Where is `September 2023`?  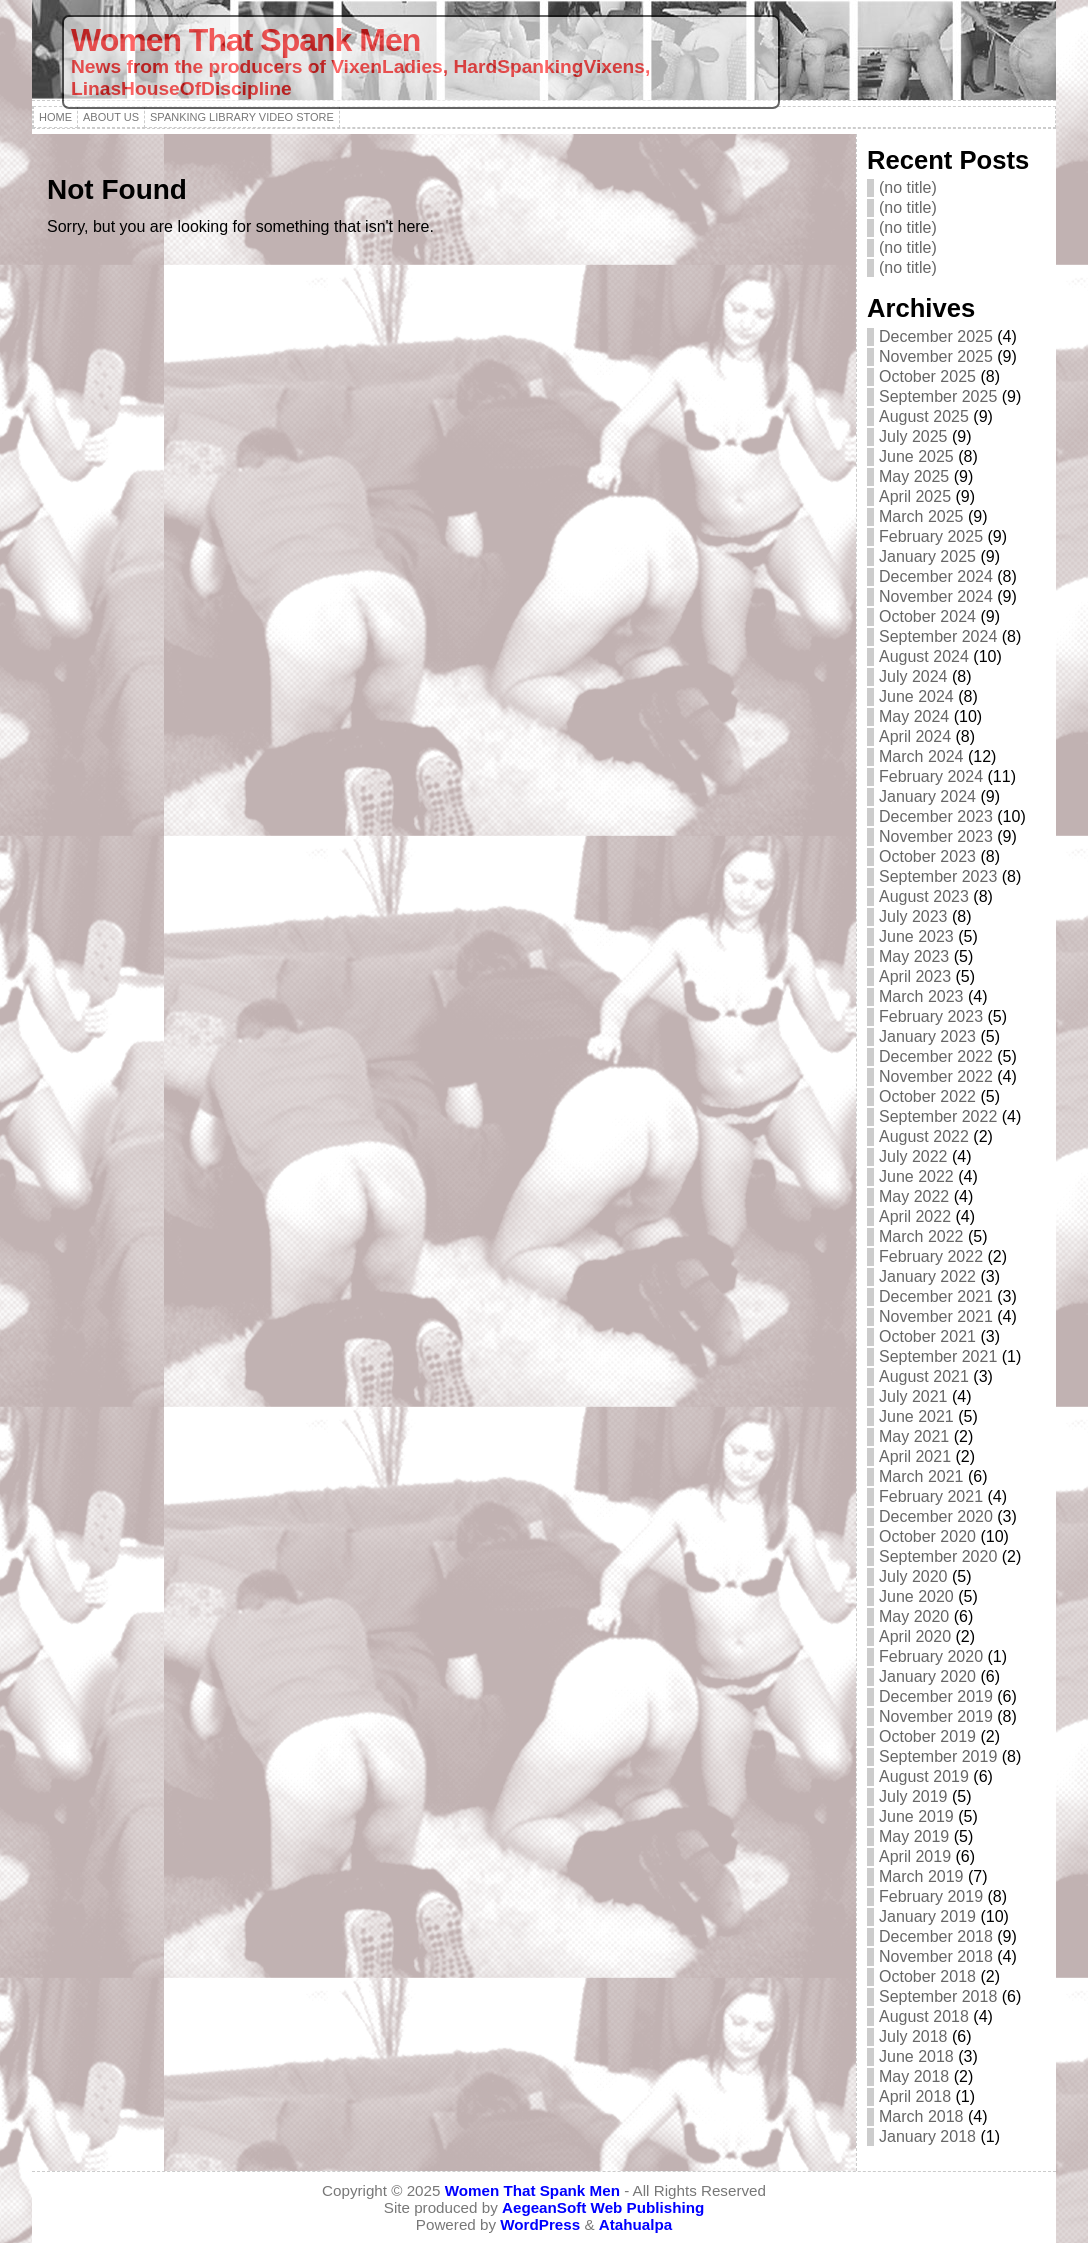 September 2023 is located at coordinates (938, 876).